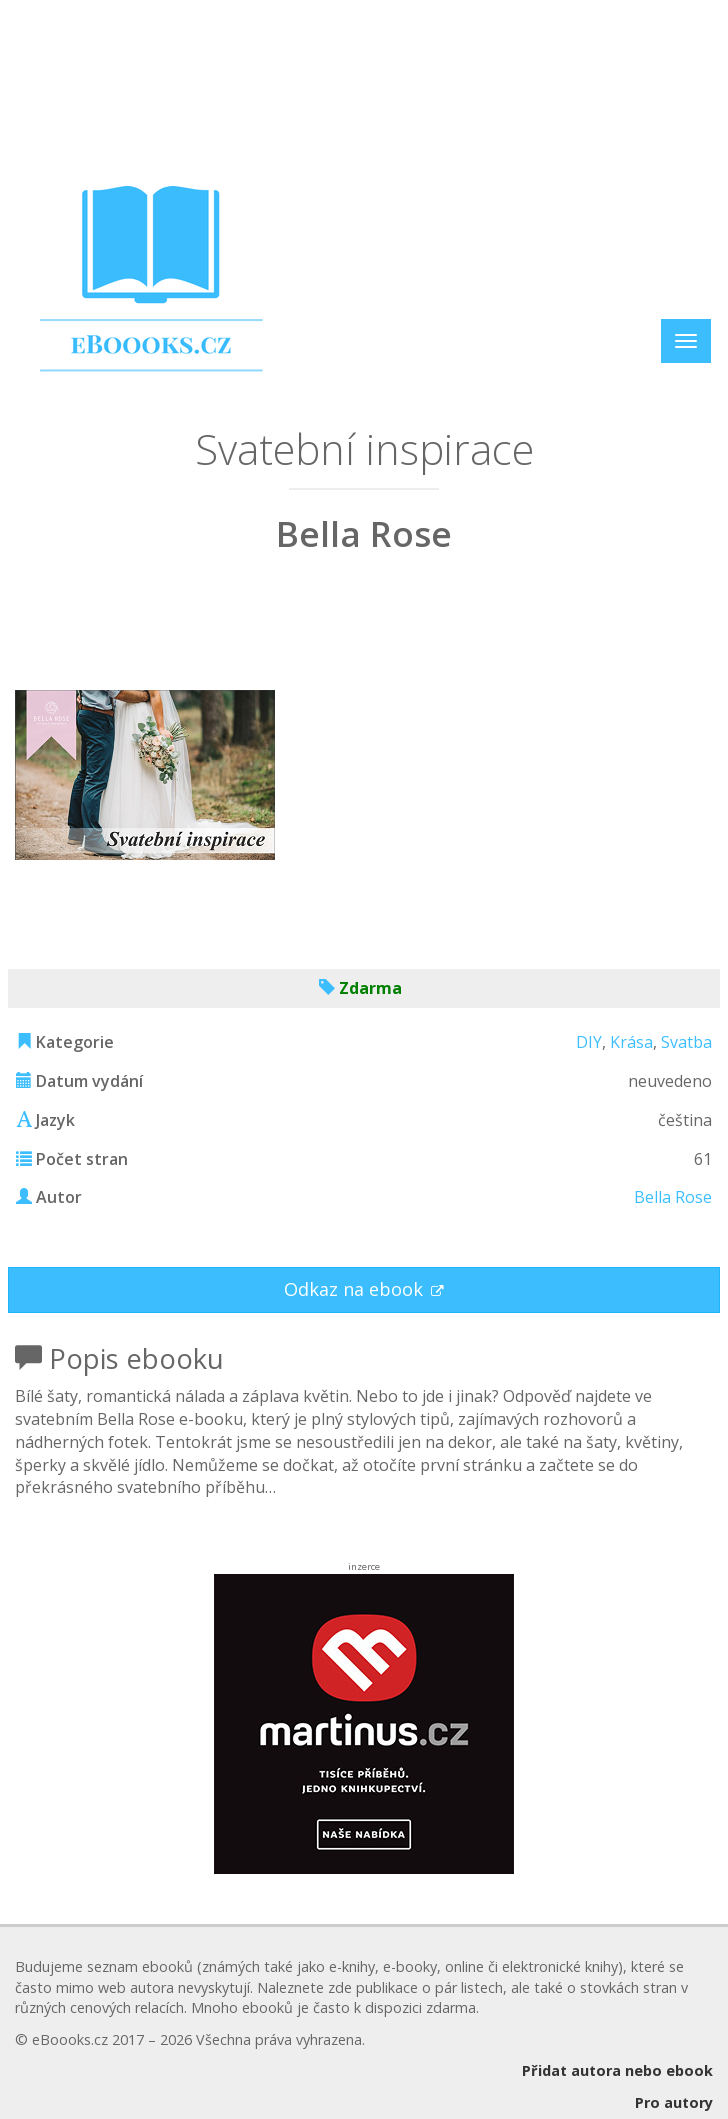 The height and width of the screenshot is (2119, 728). What do you see at coordinates (356, 1289) in the screenshot?
I see `Odkaz na ebook` at bounding box center [356, 1289].